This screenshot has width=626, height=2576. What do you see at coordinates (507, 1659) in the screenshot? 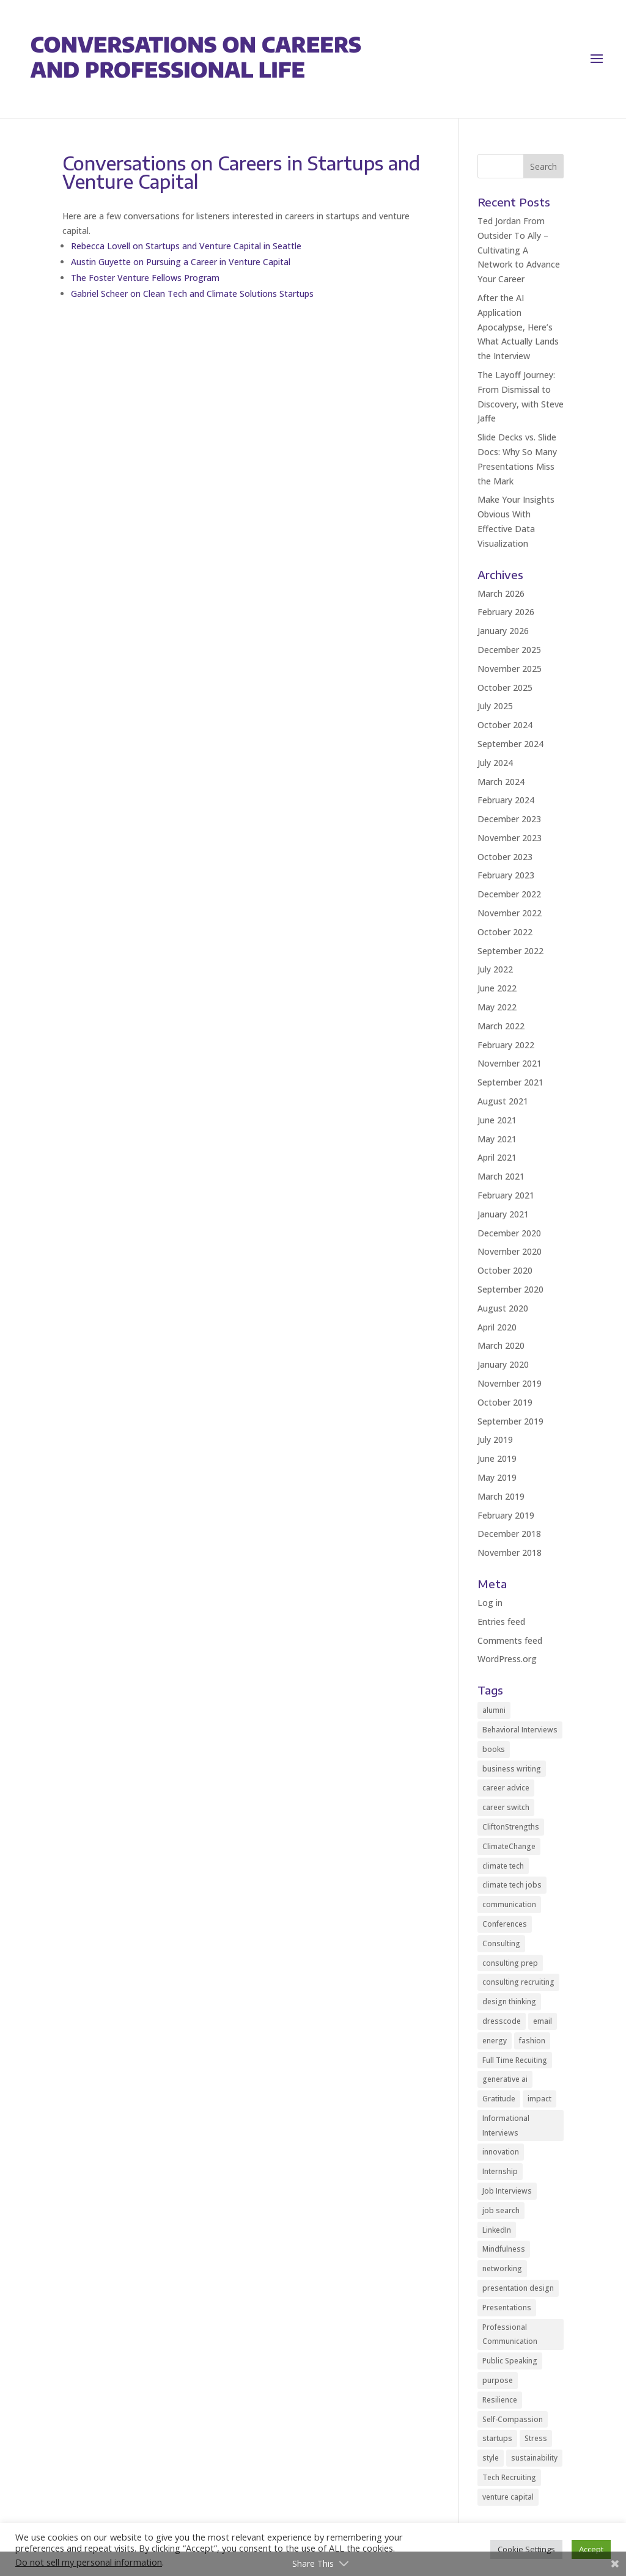
I see `WordPress.org` at bounding box center [507, 1659].